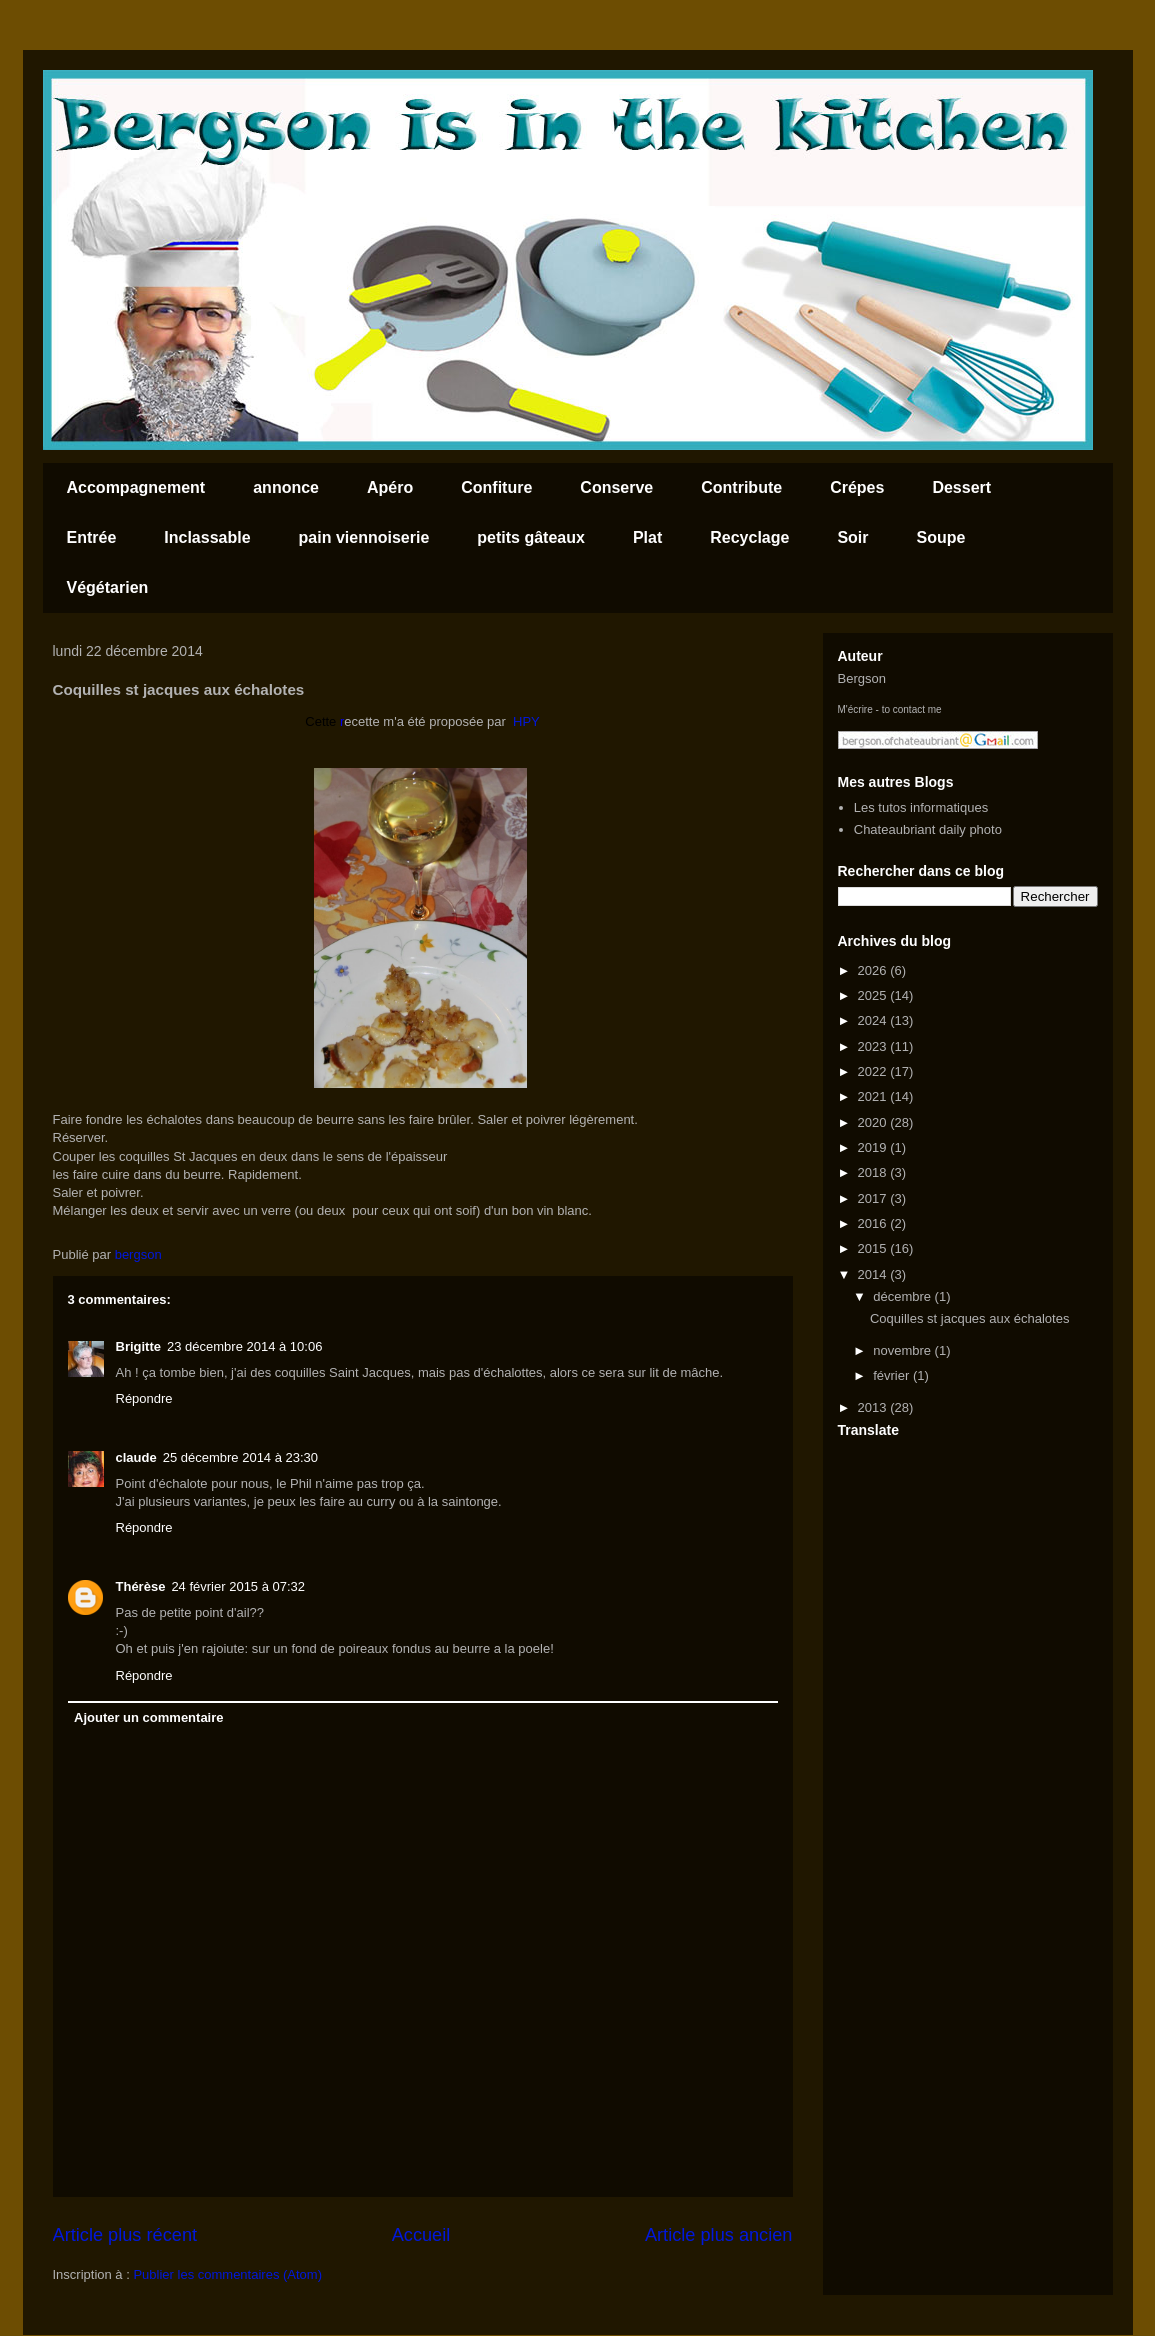 The width and height of the screenshot is (1155, 2336). What do you see at coordinates (903, 1350) in the screenshot?
I see `novembre` at bounding box center [903, 1350].